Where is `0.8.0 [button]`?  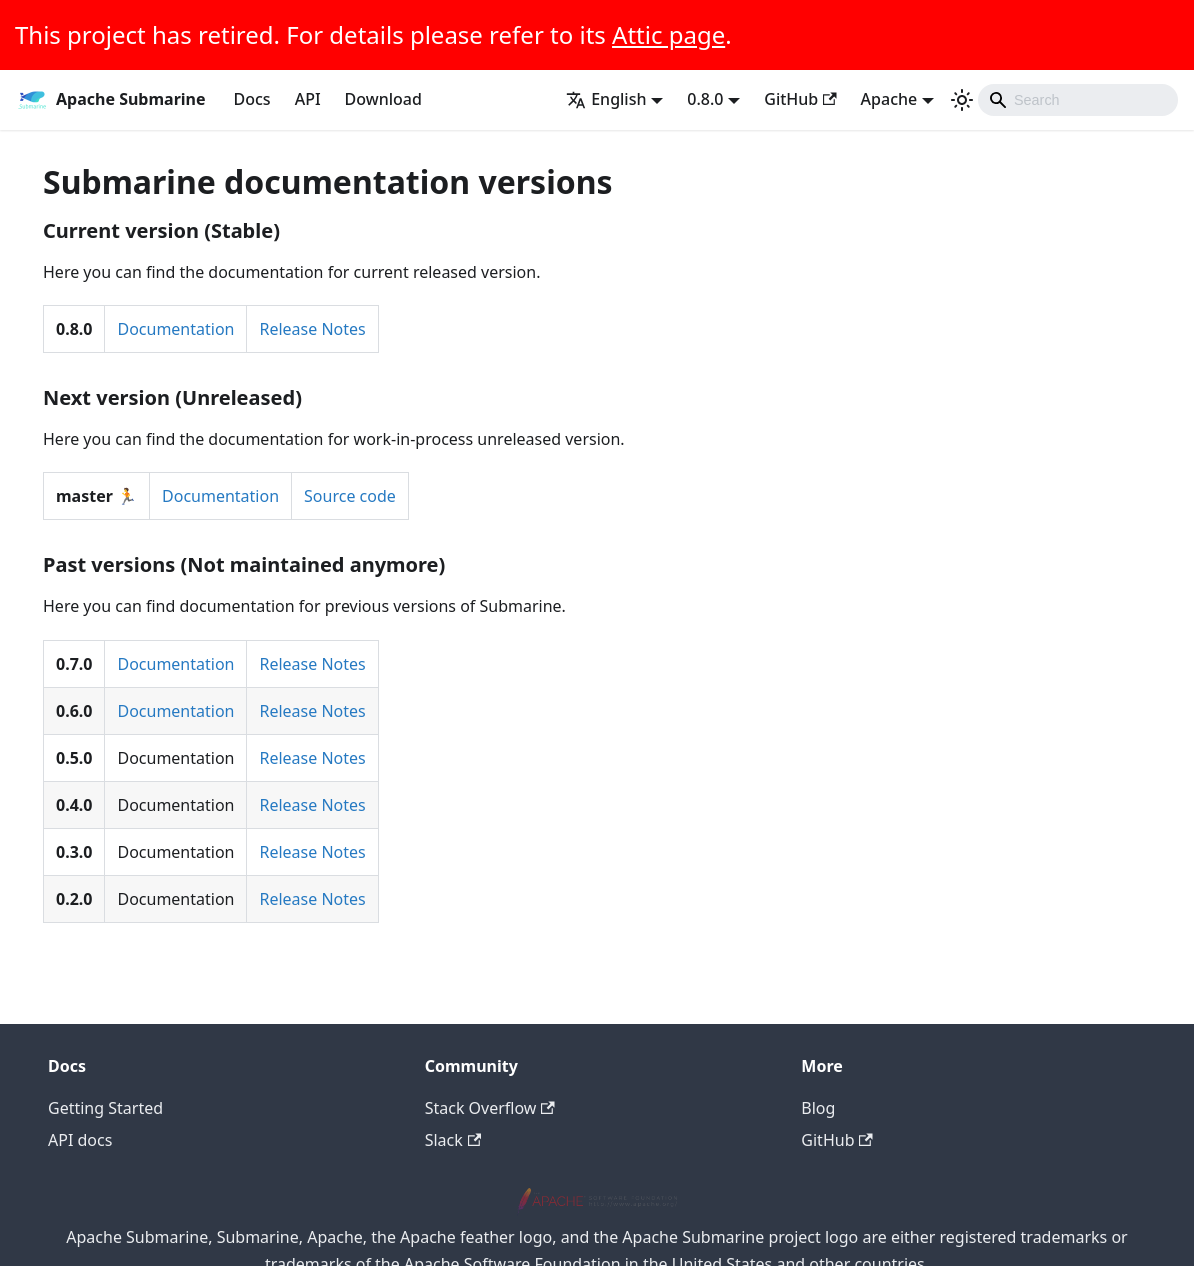 0.8.0 [button] is located at coordinates (705, 99).